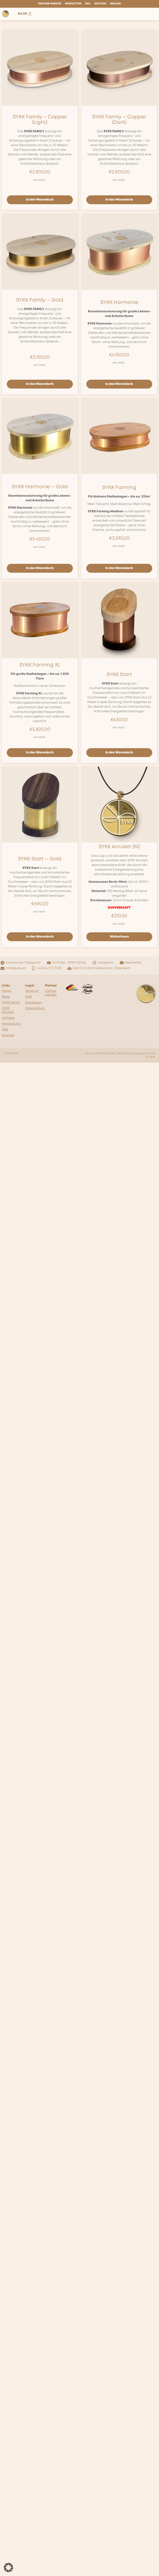 The height and width of the screenshot is (2576, 159). What do you see at coordinates (119, 847) in the screenshot?
I see `SYKK Amulett (M)` at bounding box center [119, 847].